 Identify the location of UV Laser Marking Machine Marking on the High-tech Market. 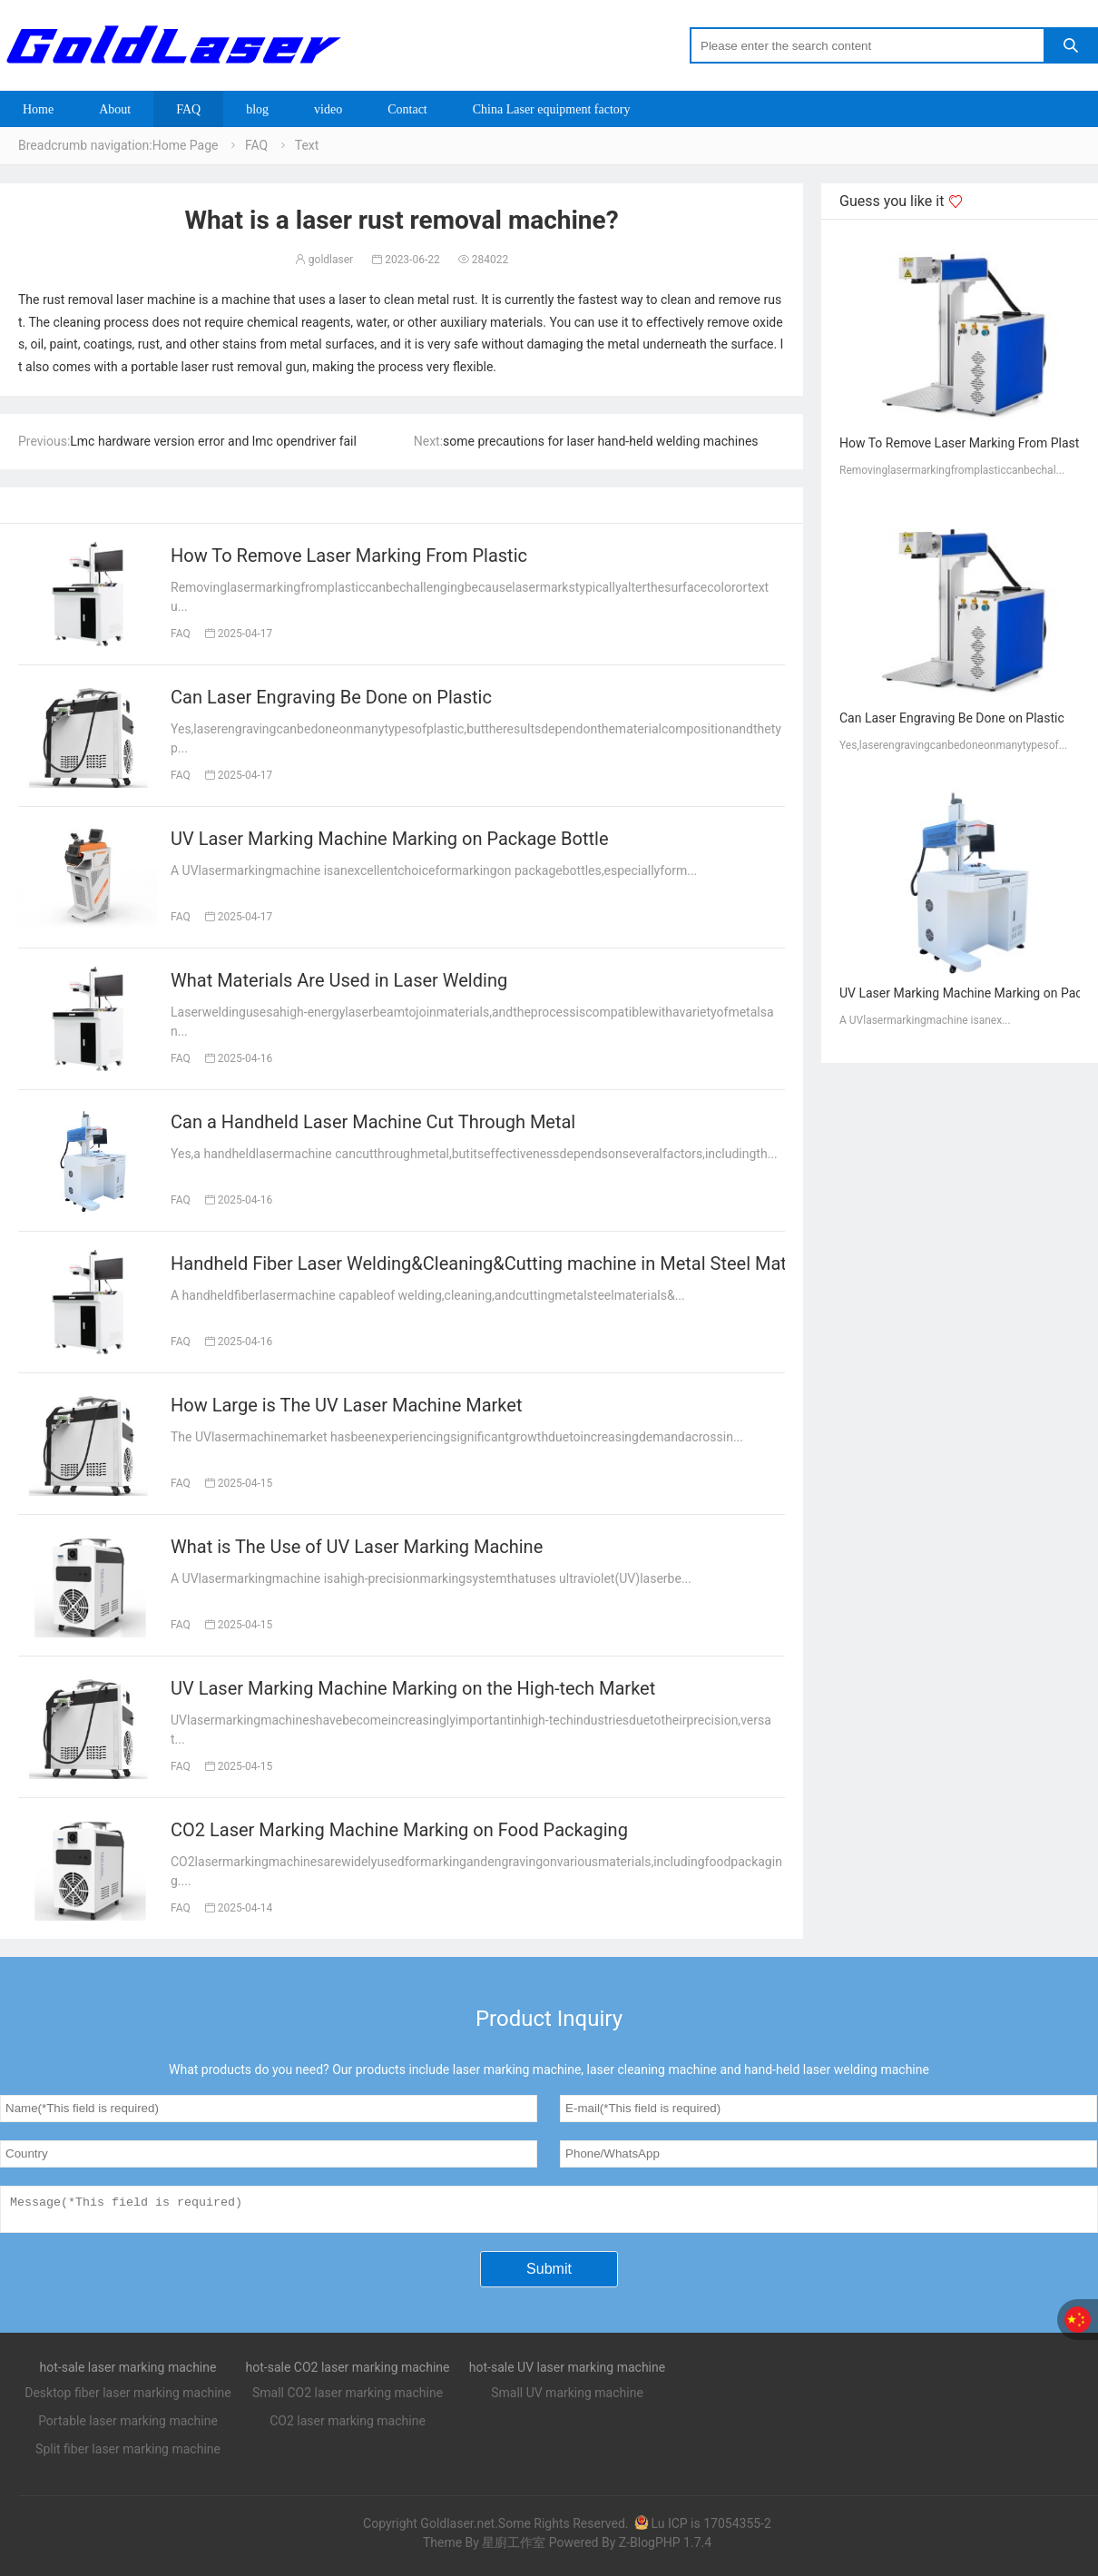
(413, 1688).